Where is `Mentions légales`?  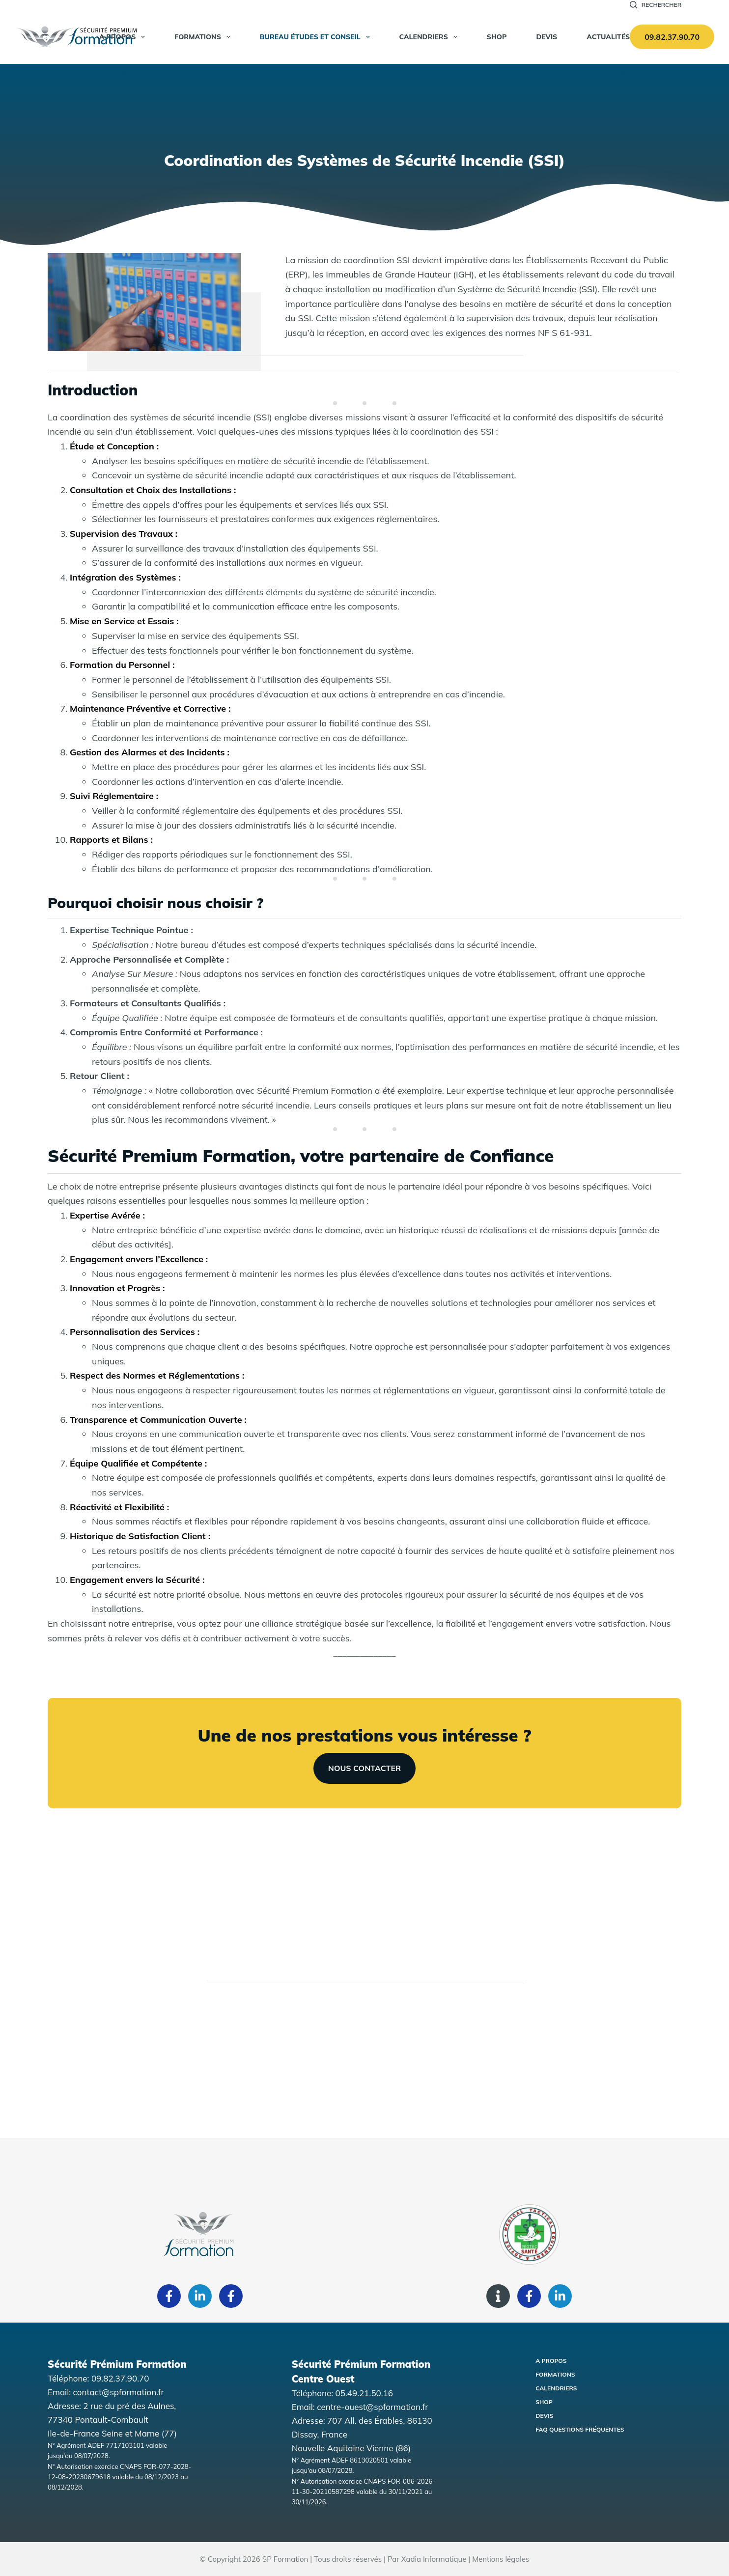 Mentions légales is located at coordinates (500, 2559).